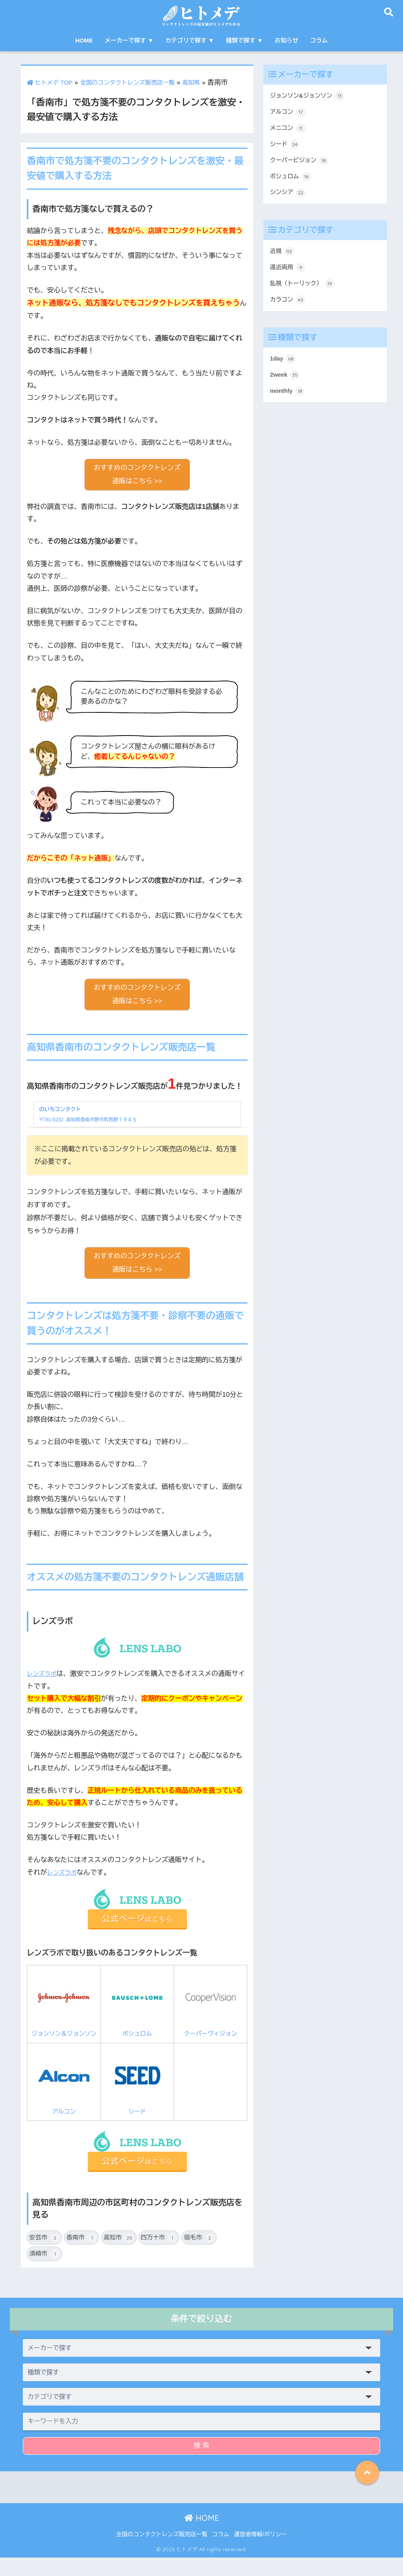 This screenshot has width=403, height=2576. I want to click on シンシア, so click(289, 202).